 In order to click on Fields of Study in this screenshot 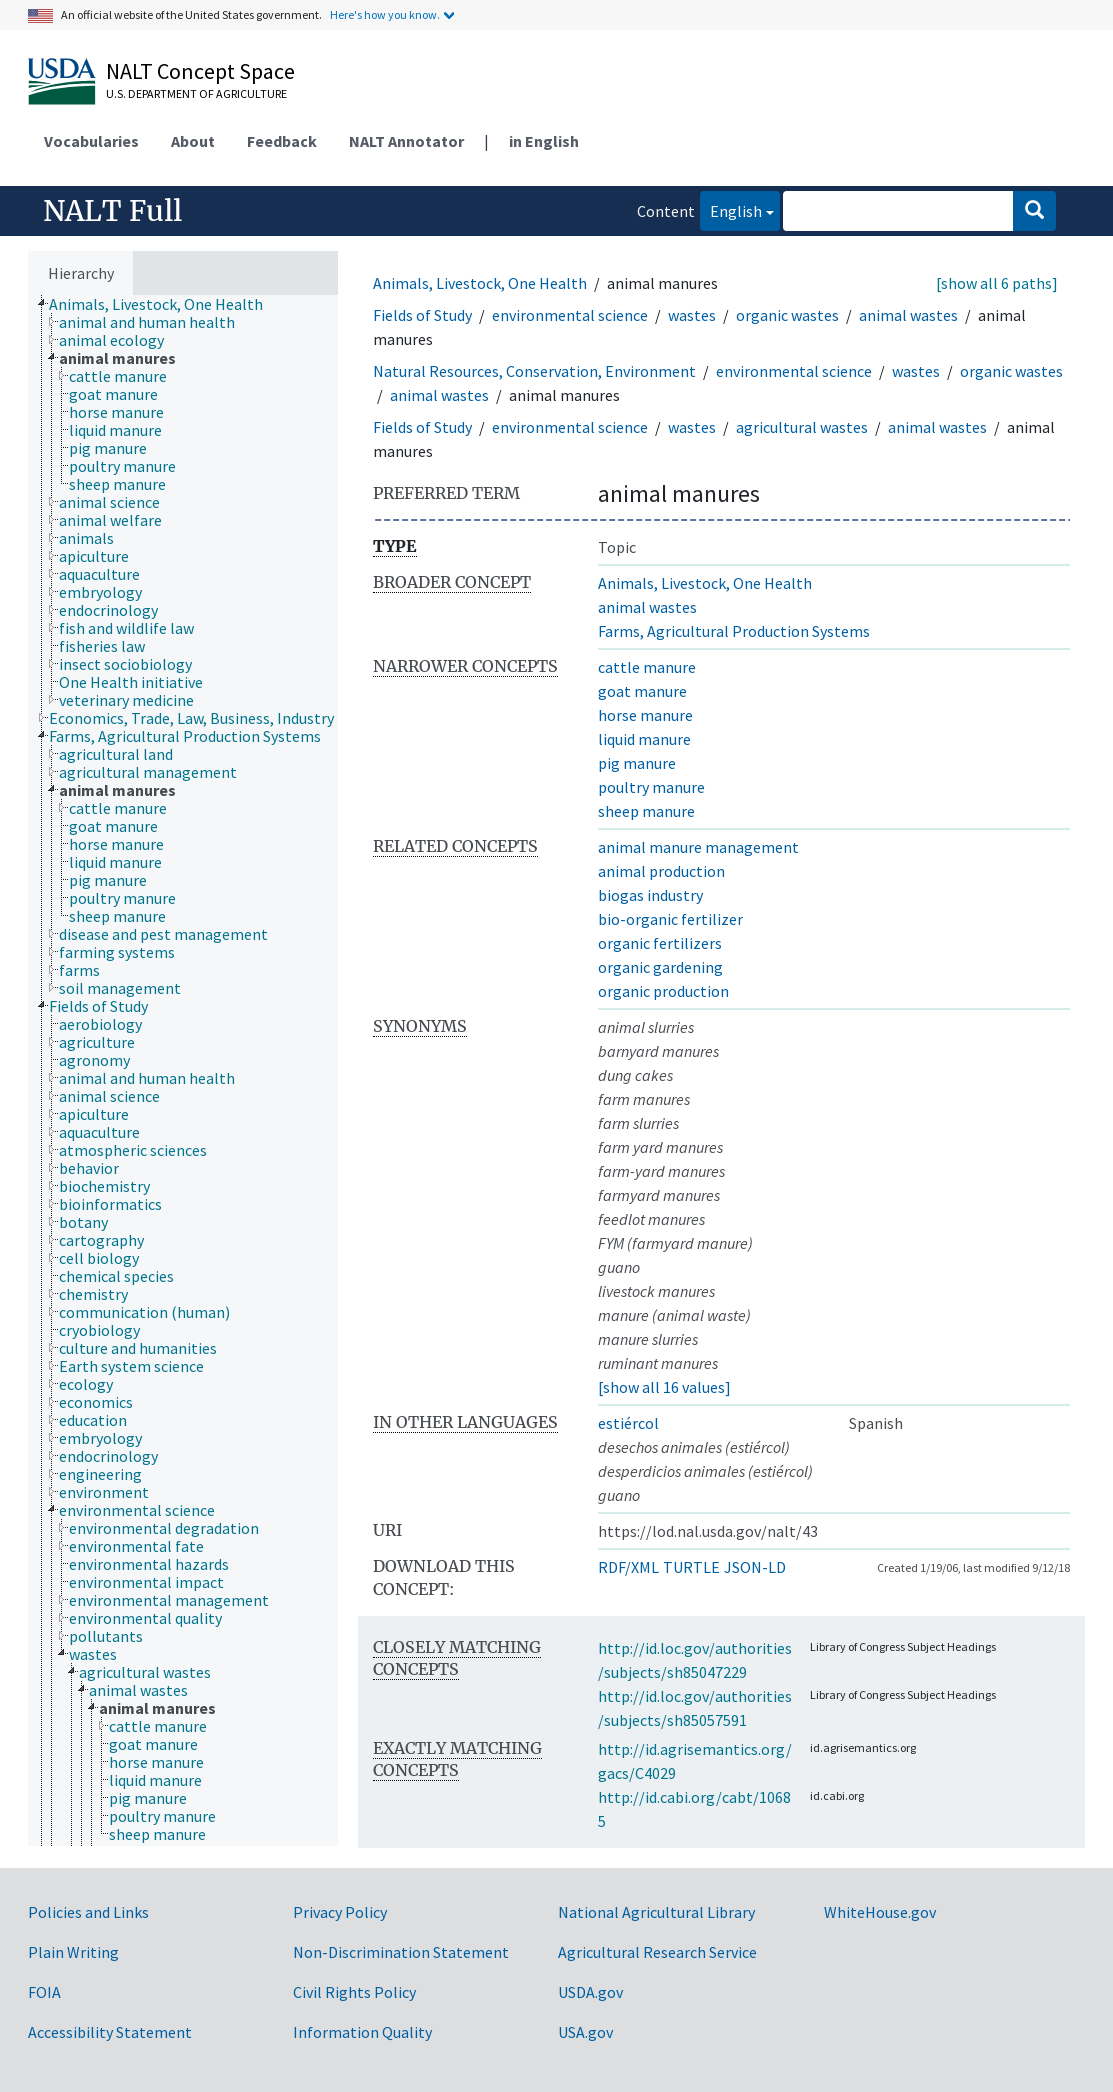, I will do `click(422, 315)`.